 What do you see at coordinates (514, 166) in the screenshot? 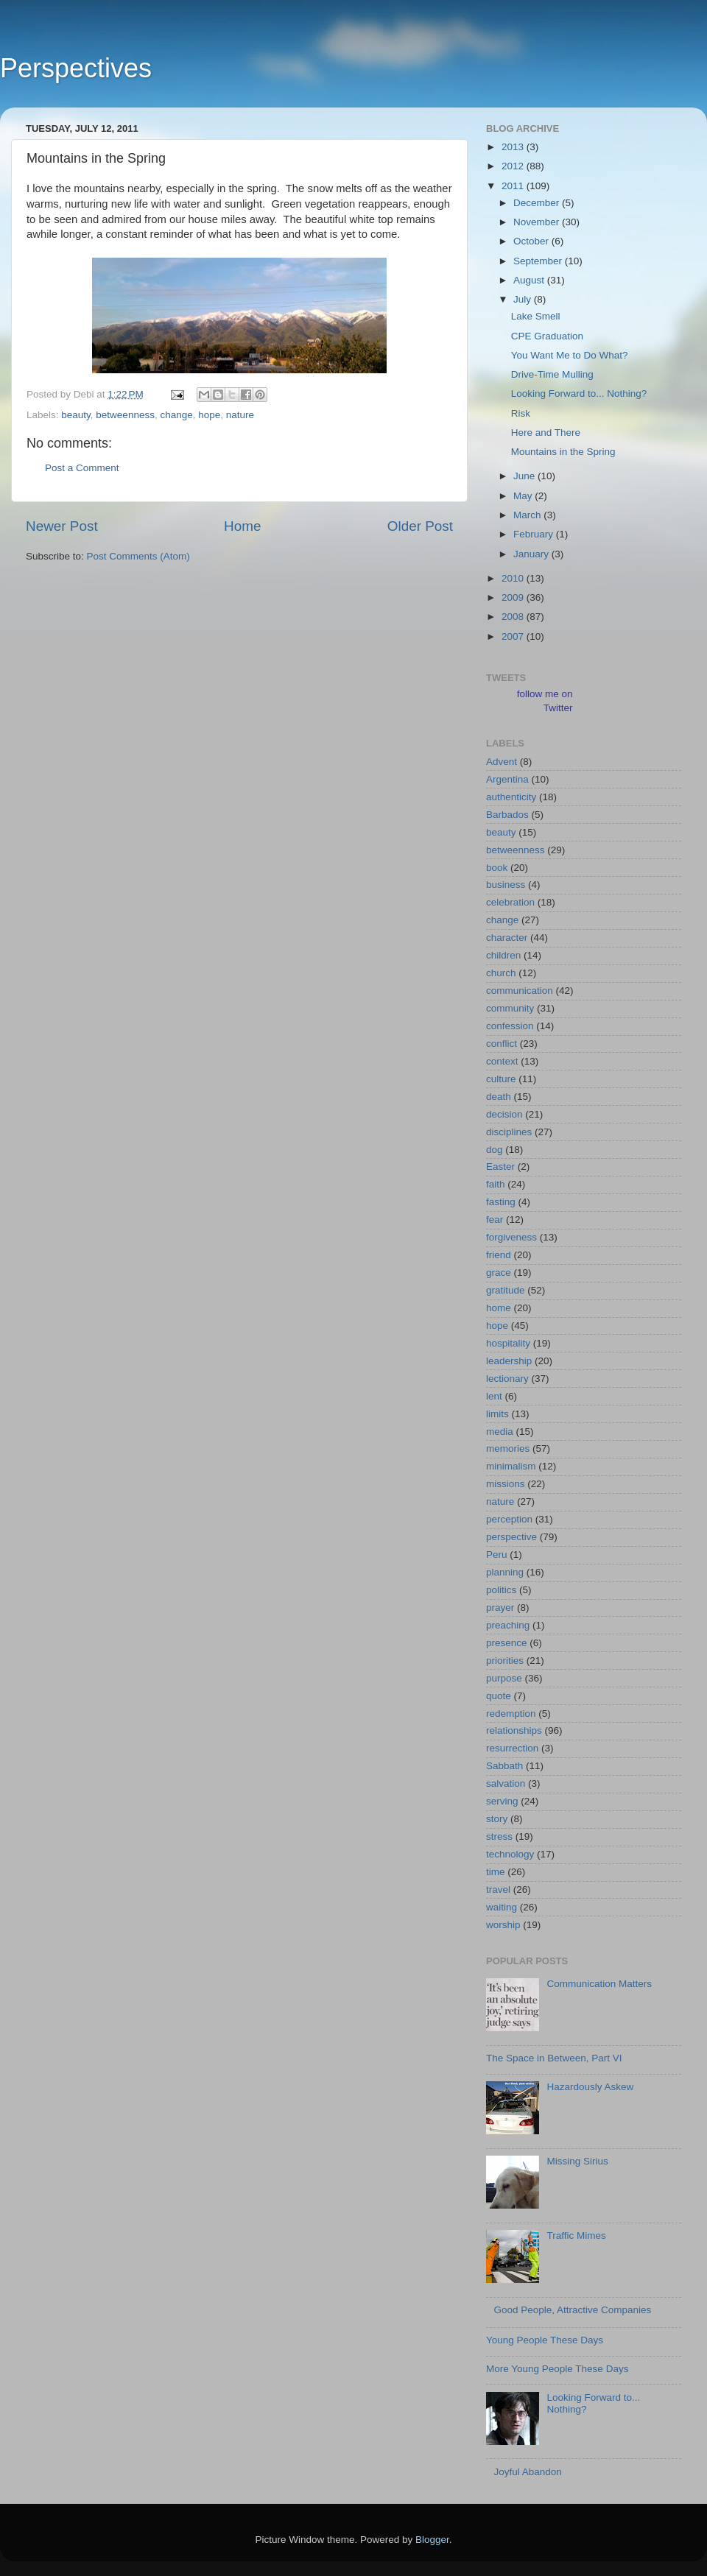
I see `2012` at bounding box center [514, 166].